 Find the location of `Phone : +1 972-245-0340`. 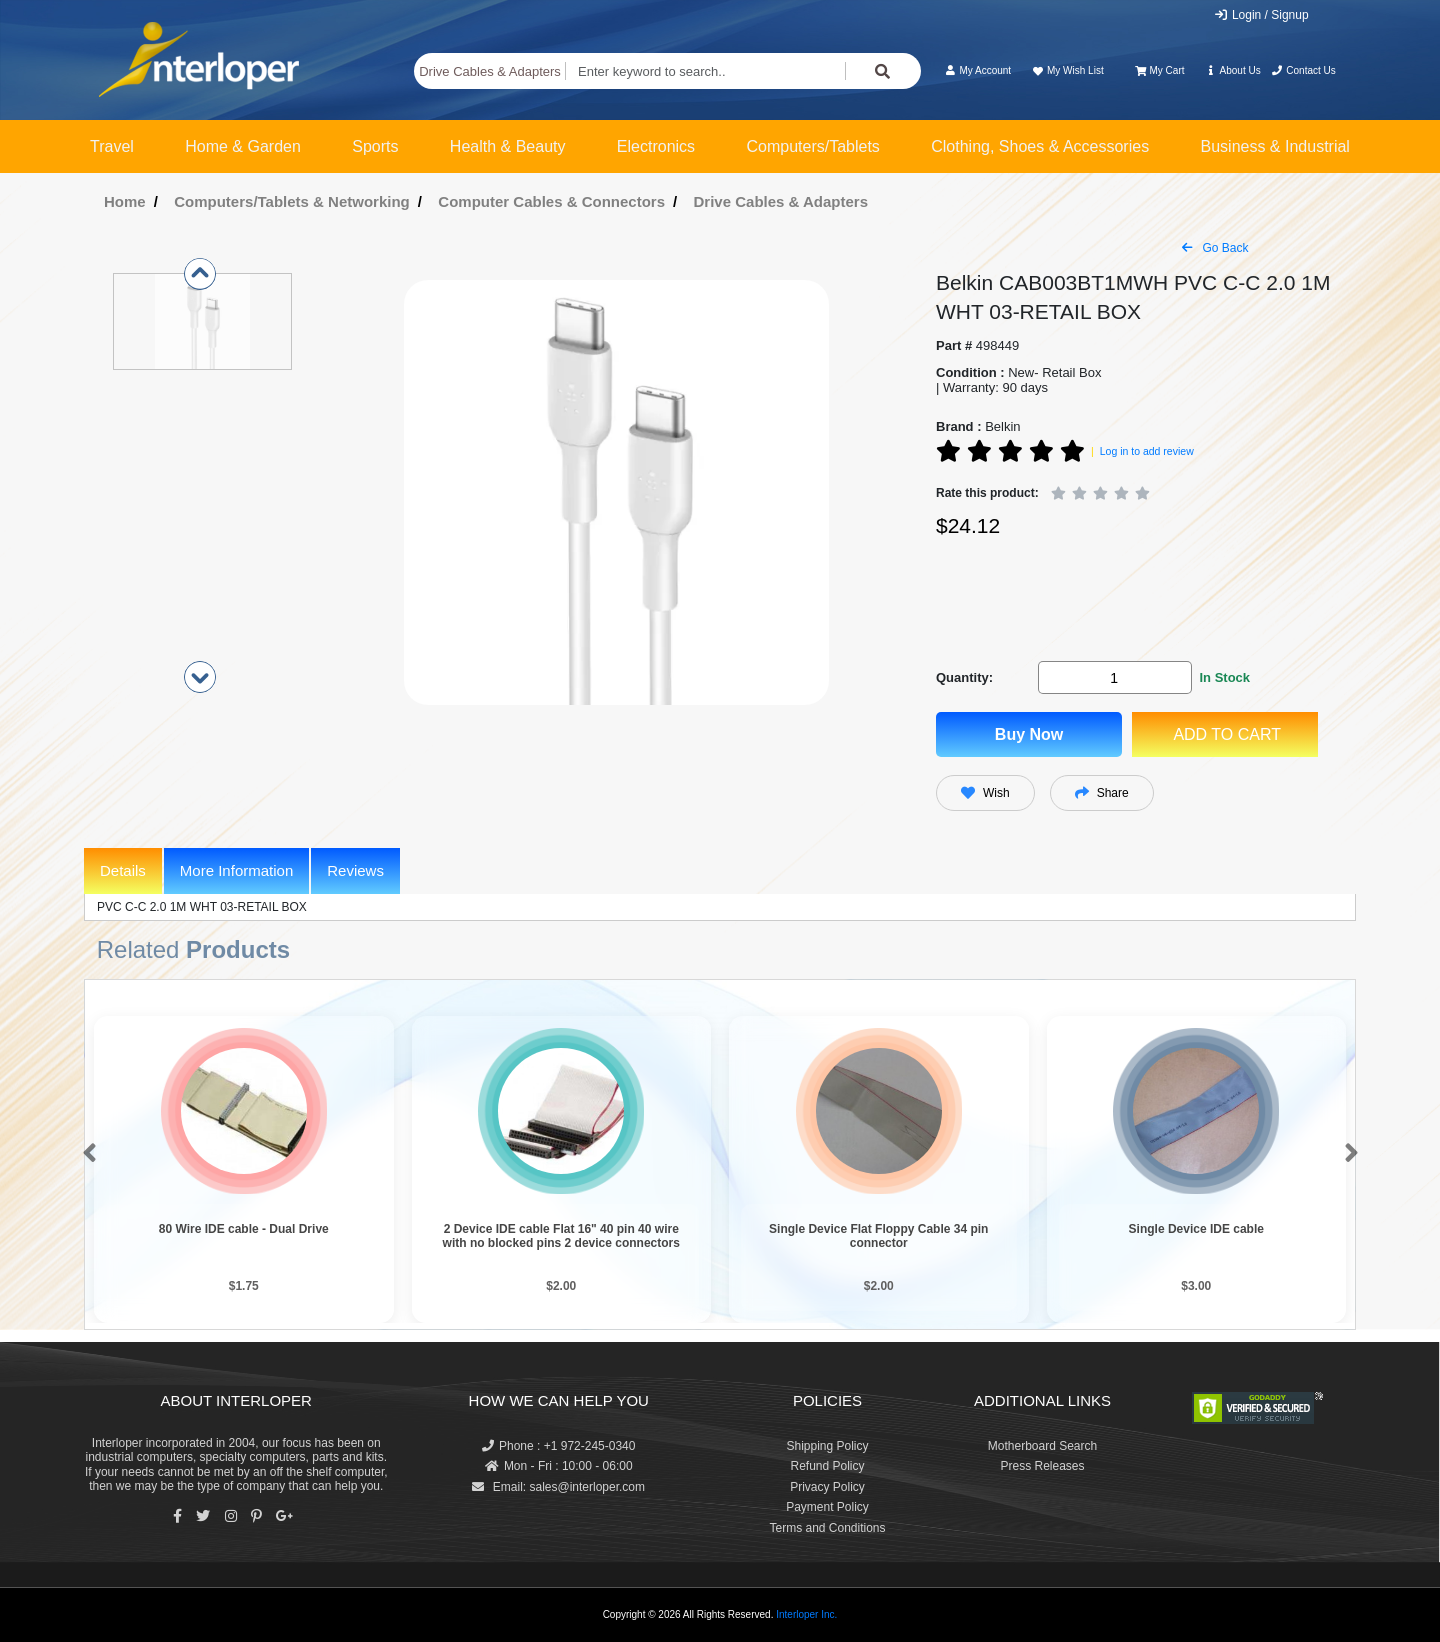

Phone : +1 972-245-0340 is located at coordinates (558, 1446).